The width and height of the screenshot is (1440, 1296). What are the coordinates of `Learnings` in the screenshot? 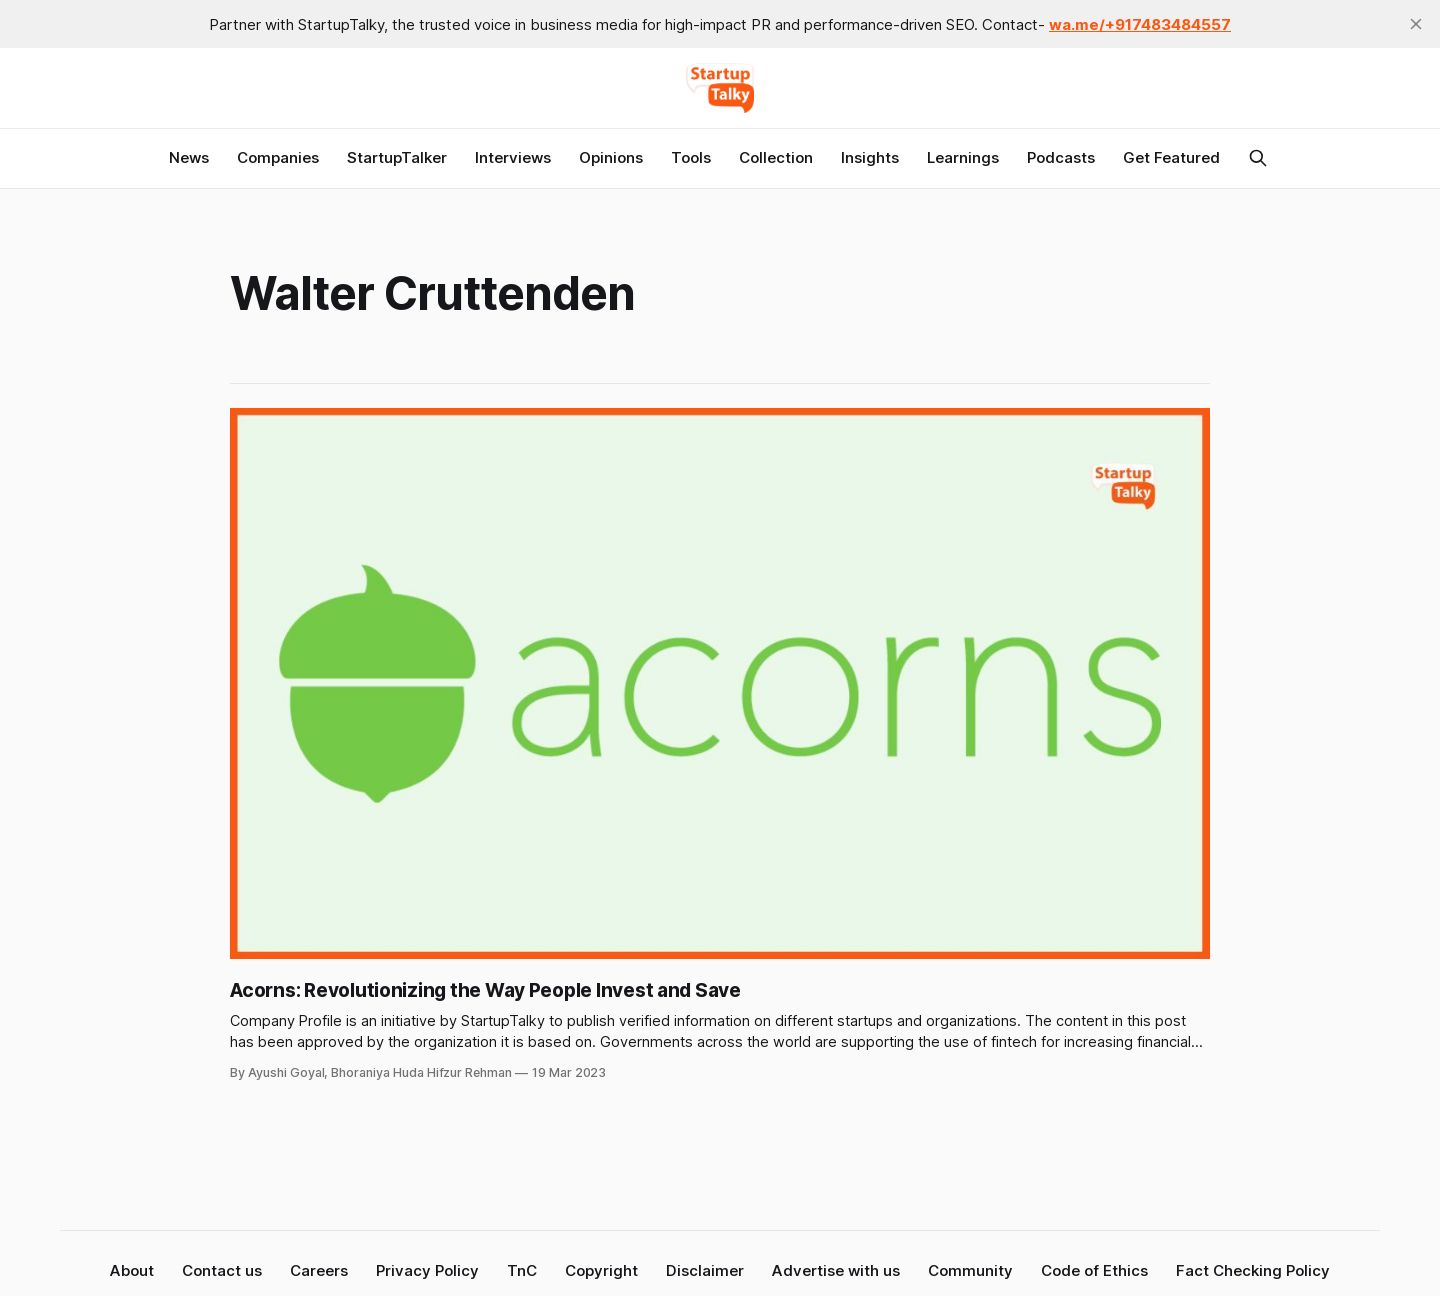 It's located at (963, 157).